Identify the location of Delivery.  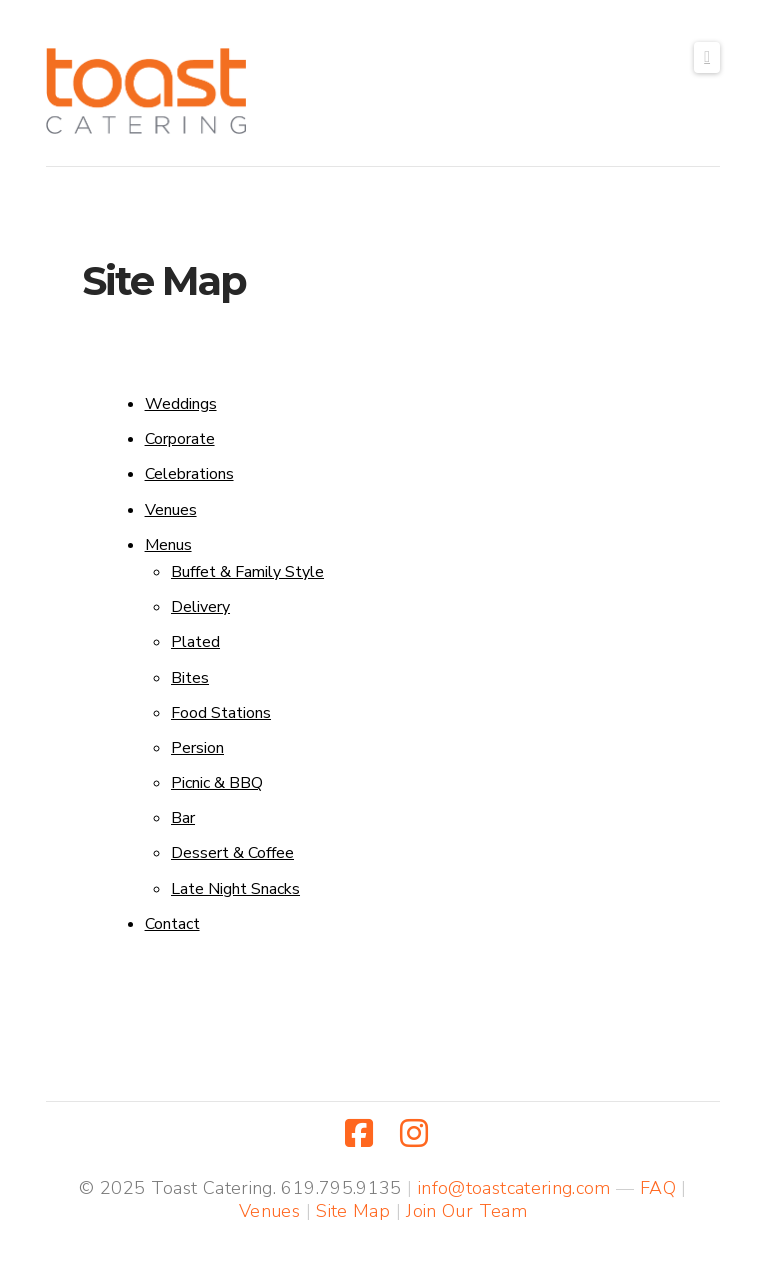
(200, 607).